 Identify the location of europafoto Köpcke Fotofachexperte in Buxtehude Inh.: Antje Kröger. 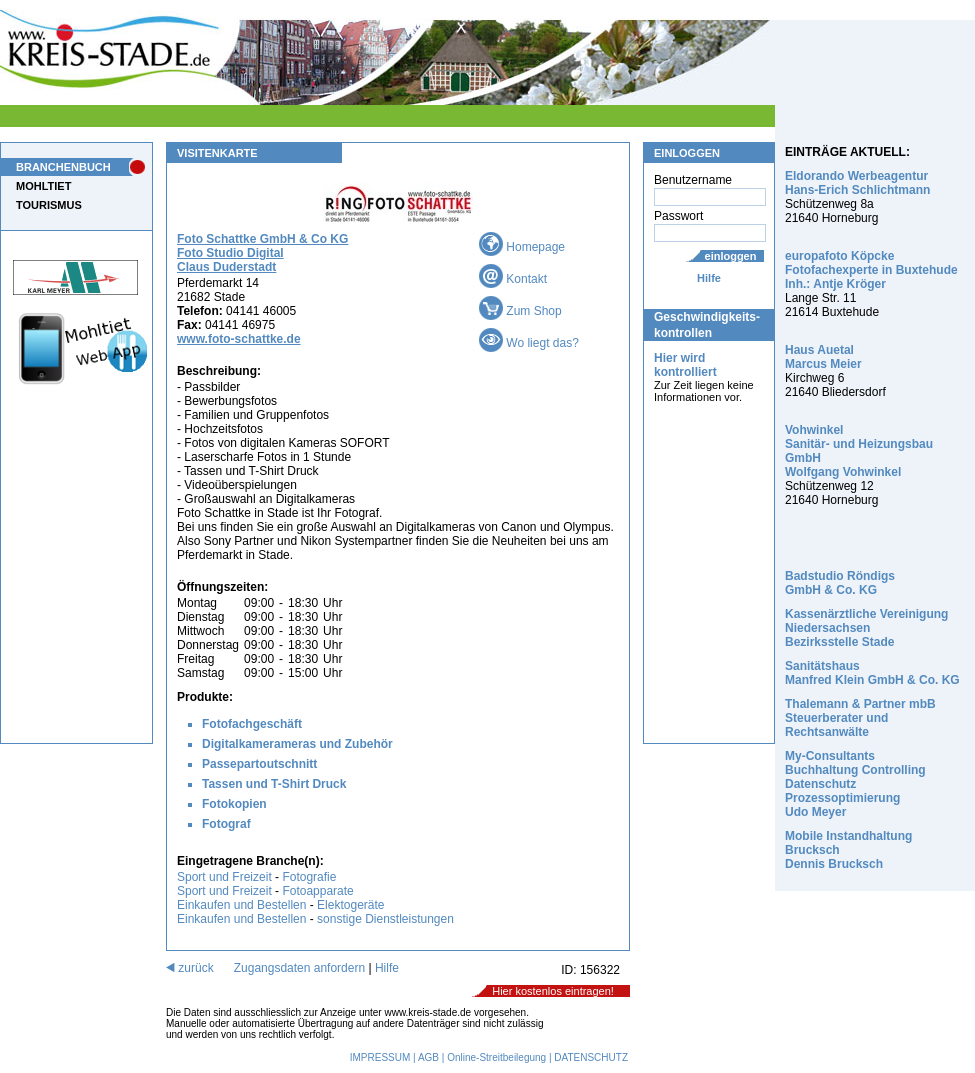
(871, 270).